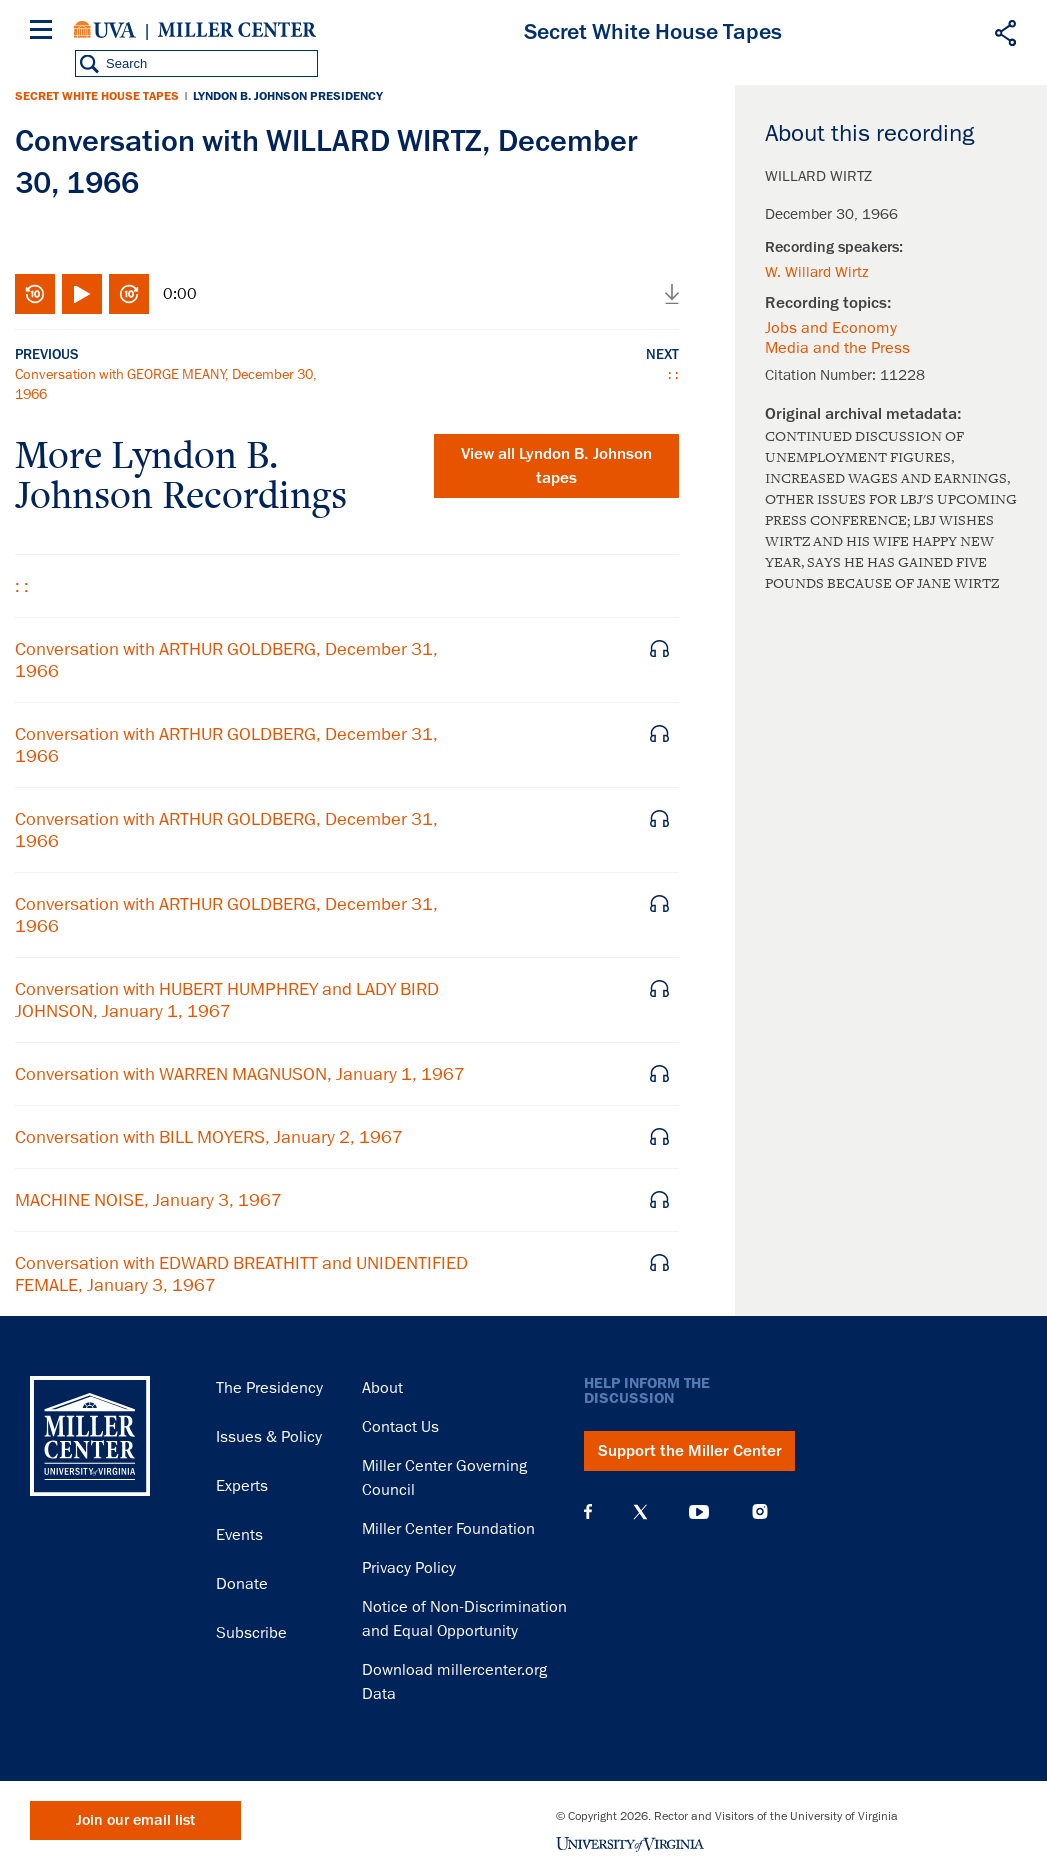 The height and width of the screenshot is (1873, 1047). Describe the element at coordinates (288, 96) in the screenshot. I see `Lyndon B. Johnson Presidency` at that location.